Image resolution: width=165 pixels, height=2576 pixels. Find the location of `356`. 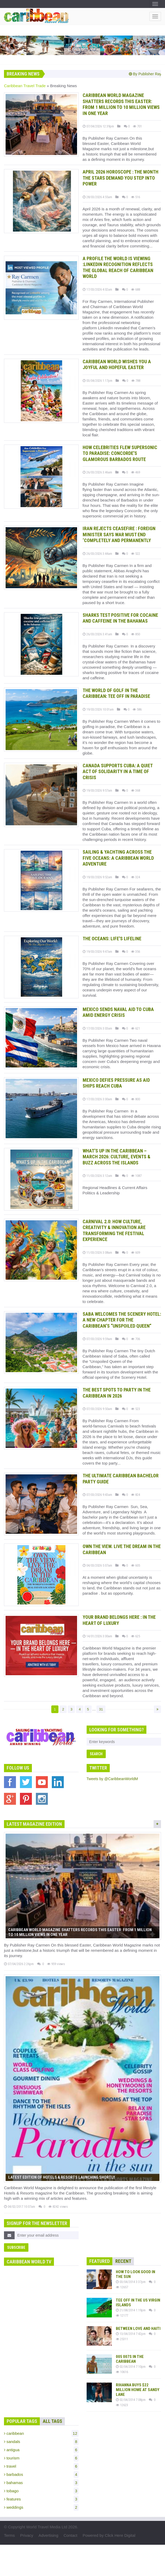

356 is located at coordinates (135, 951).